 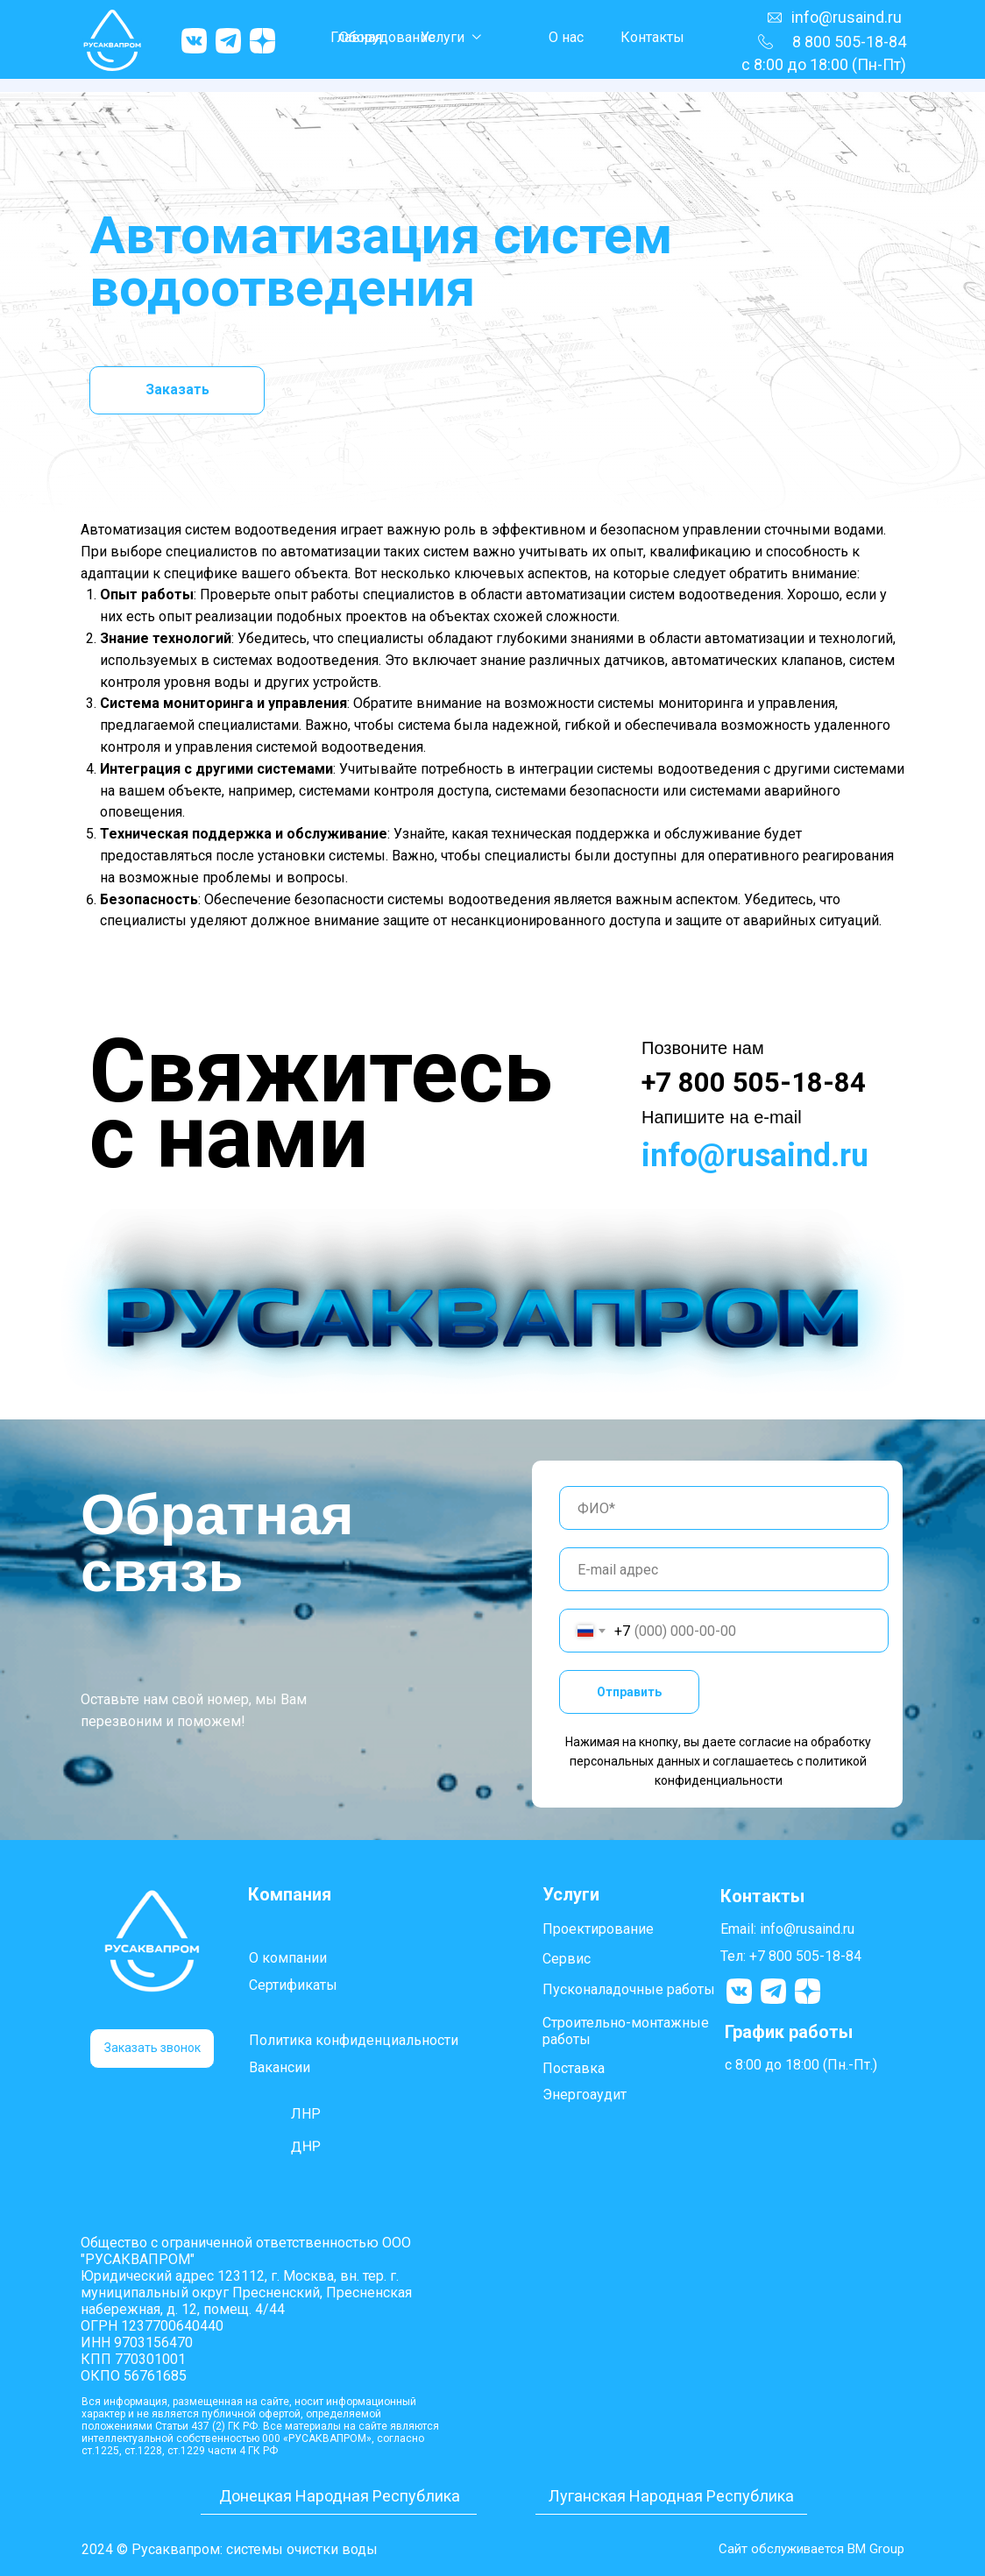 What do you see at coordinates (790, 1956) in the screenshot?
I see `Тел: +7 800 505-18-84` at bounding box center [790, 1956].